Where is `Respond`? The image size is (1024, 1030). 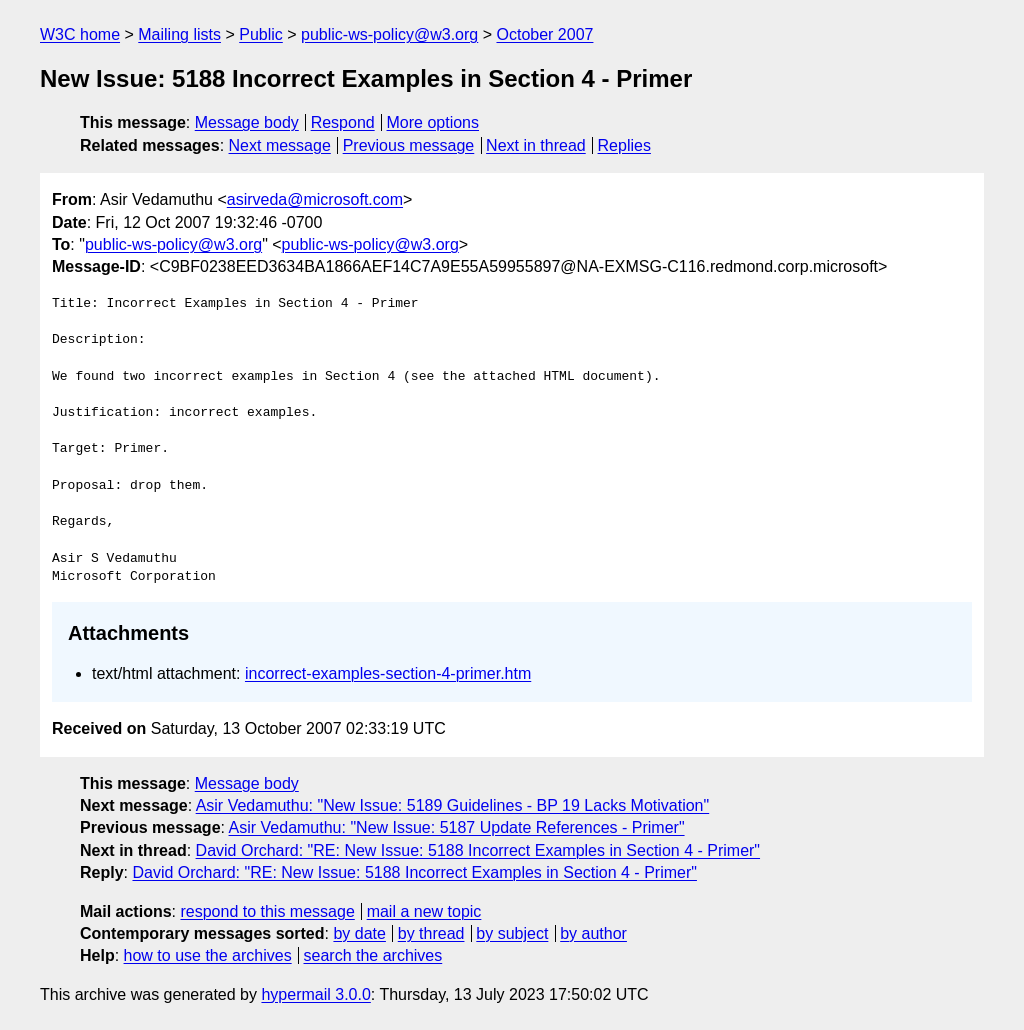
Respond is located at coordinates (343, 122).